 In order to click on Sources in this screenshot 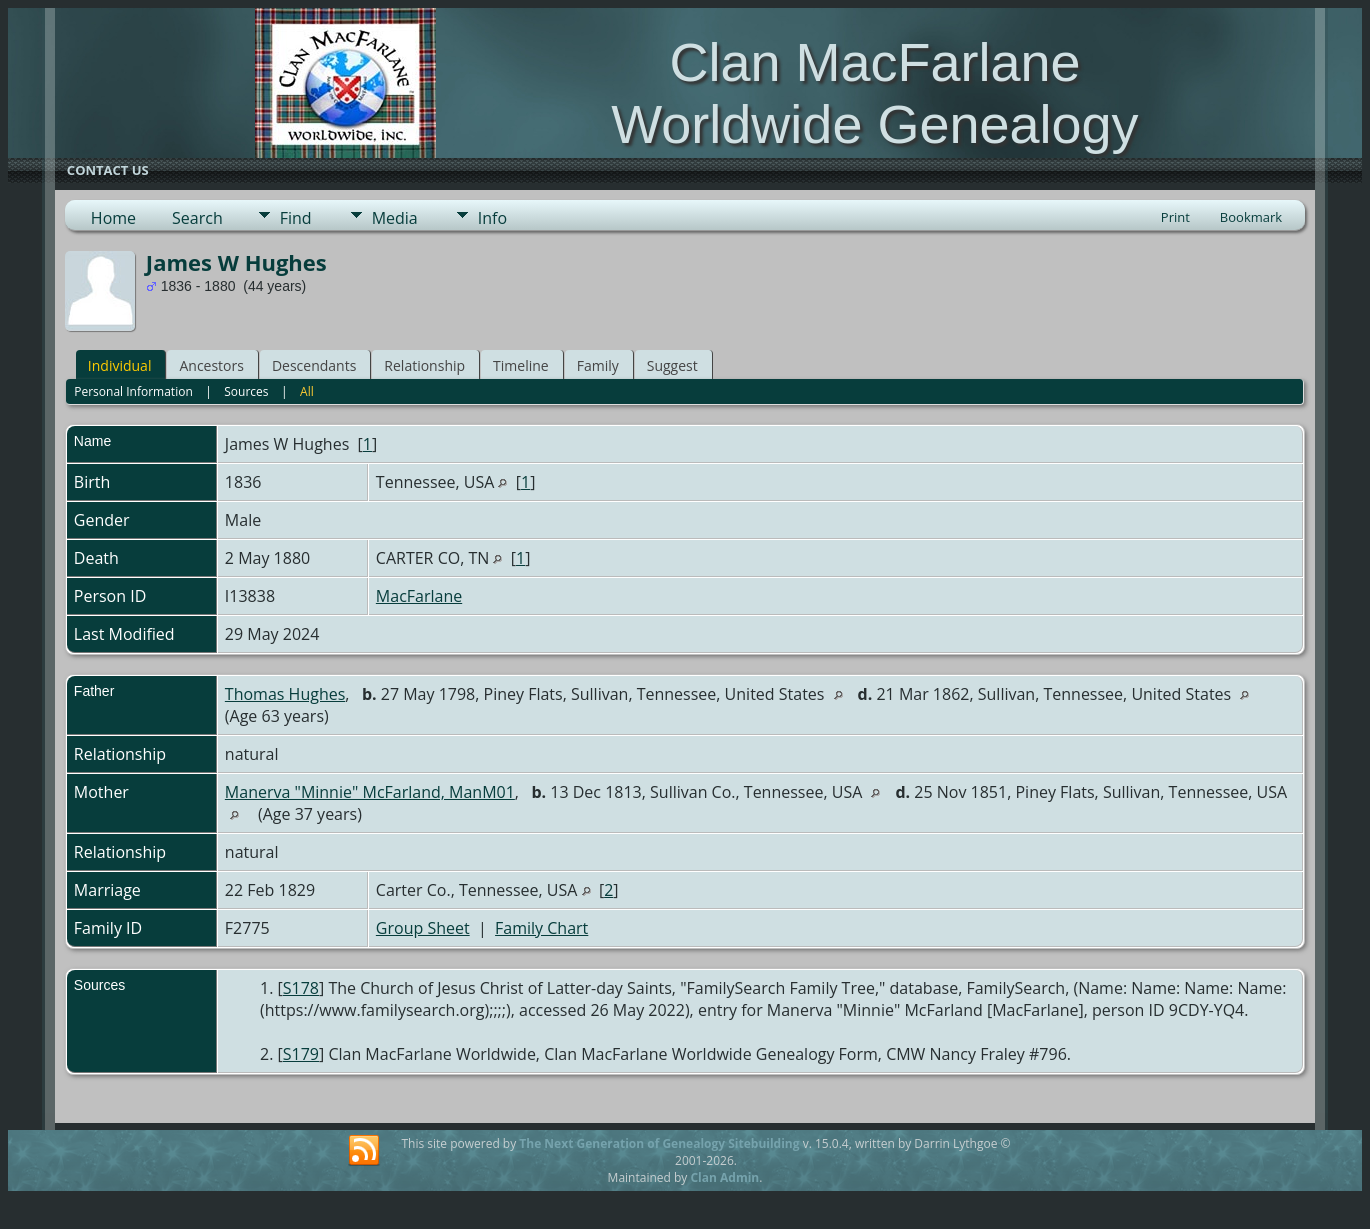, I will do `click(246, 391)`.